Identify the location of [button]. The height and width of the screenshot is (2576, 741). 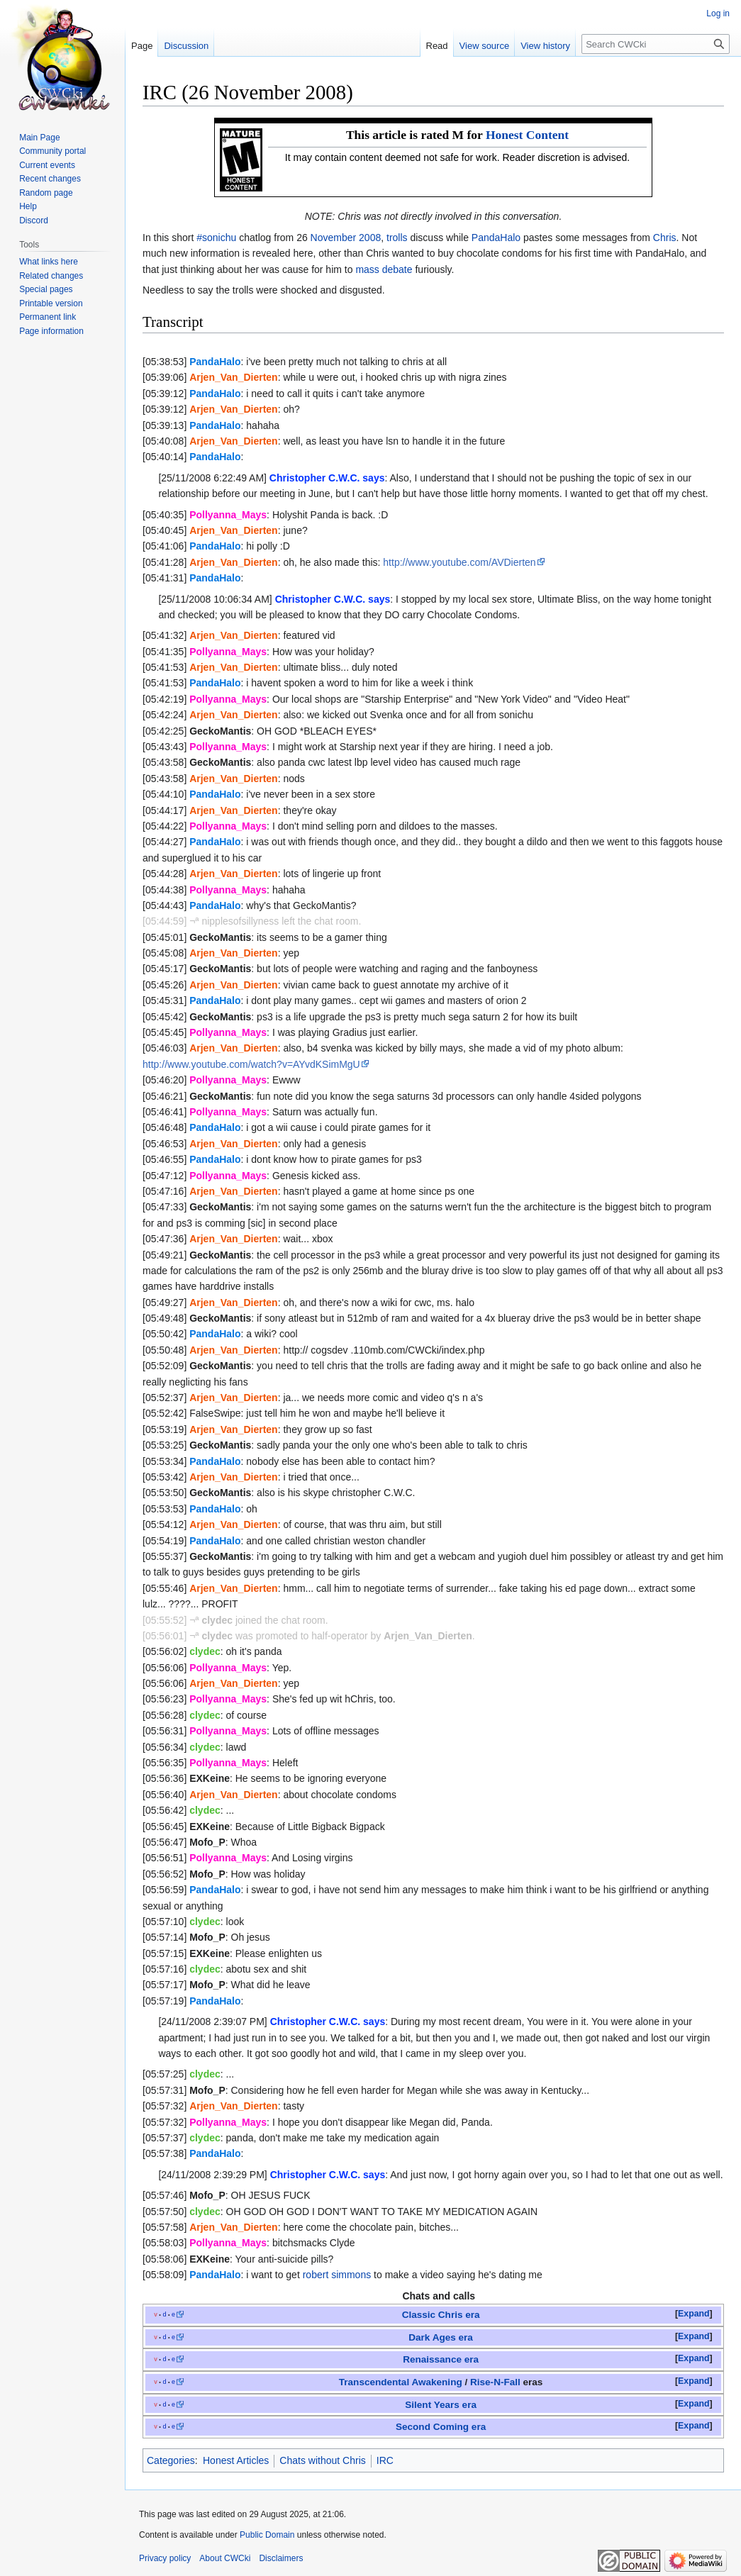
(694, 2314).